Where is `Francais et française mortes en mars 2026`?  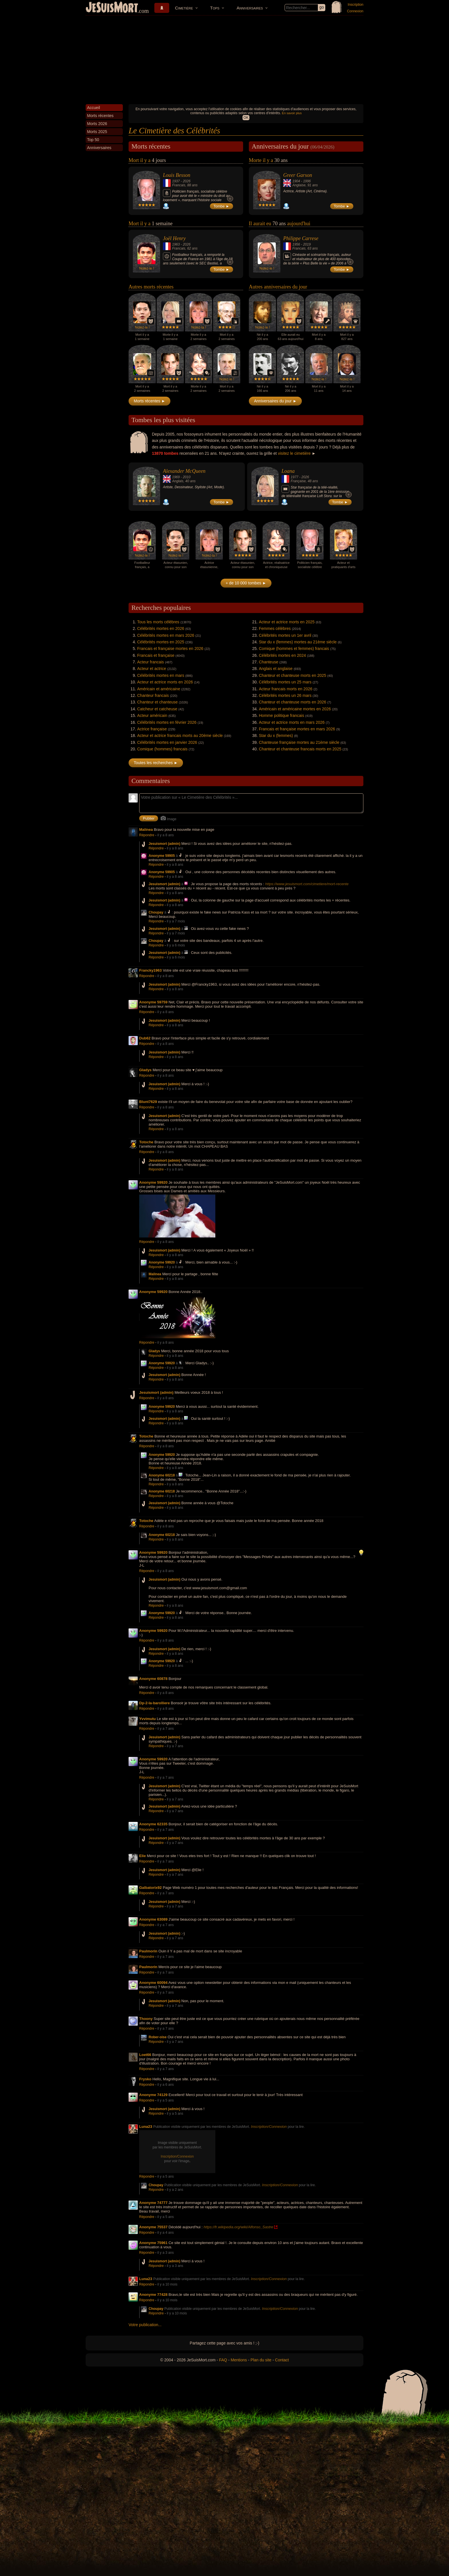
Francais et française mortes en mars 2026 is located at coordinates (297, 729).